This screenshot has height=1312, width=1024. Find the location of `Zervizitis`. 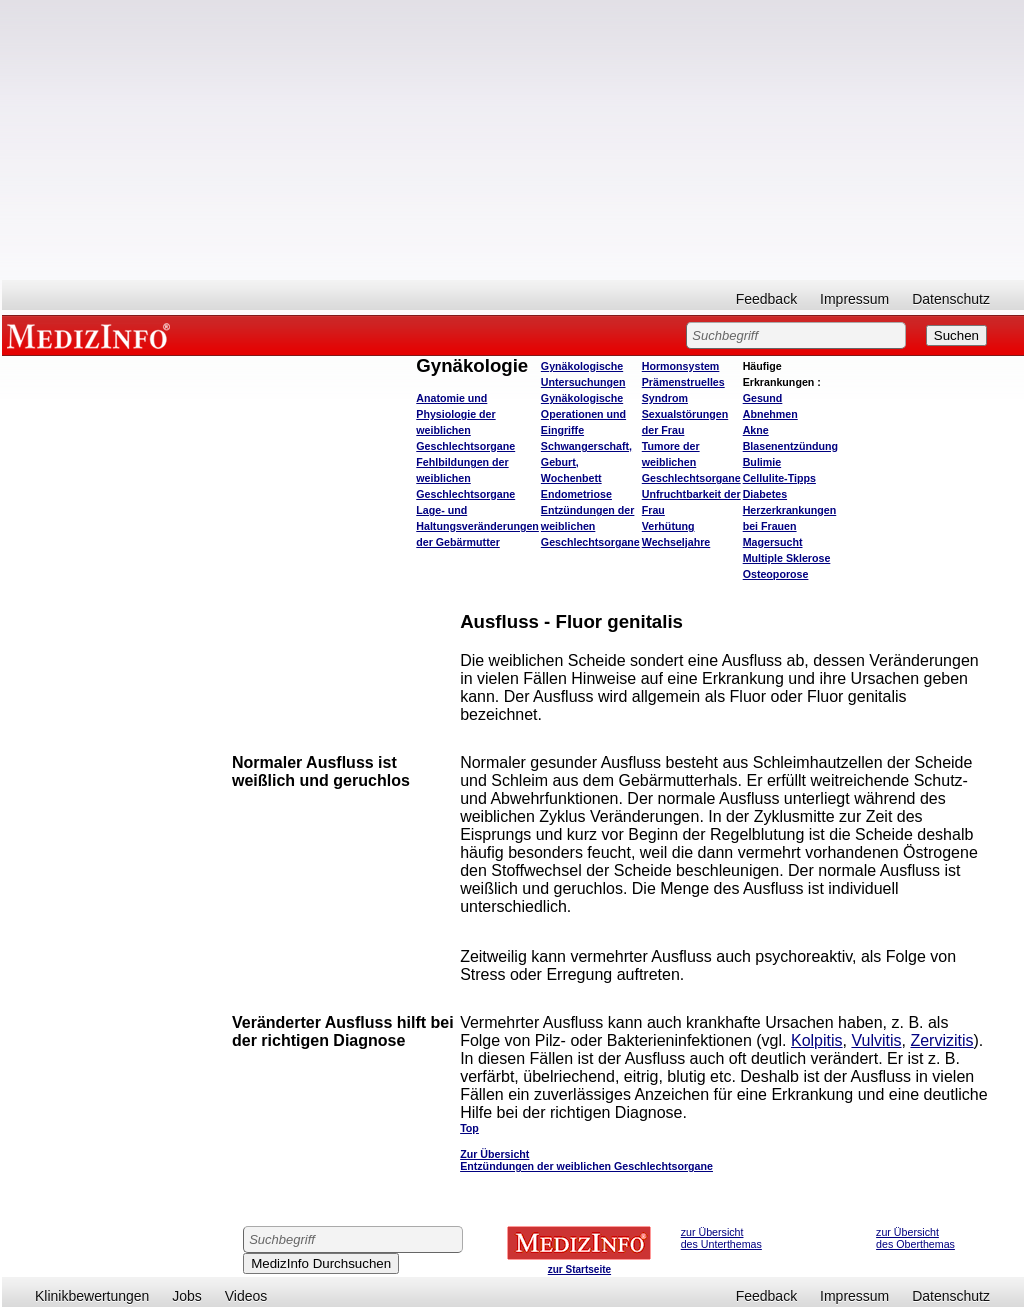

Zervizitis is located at coordinates (941, 1040).